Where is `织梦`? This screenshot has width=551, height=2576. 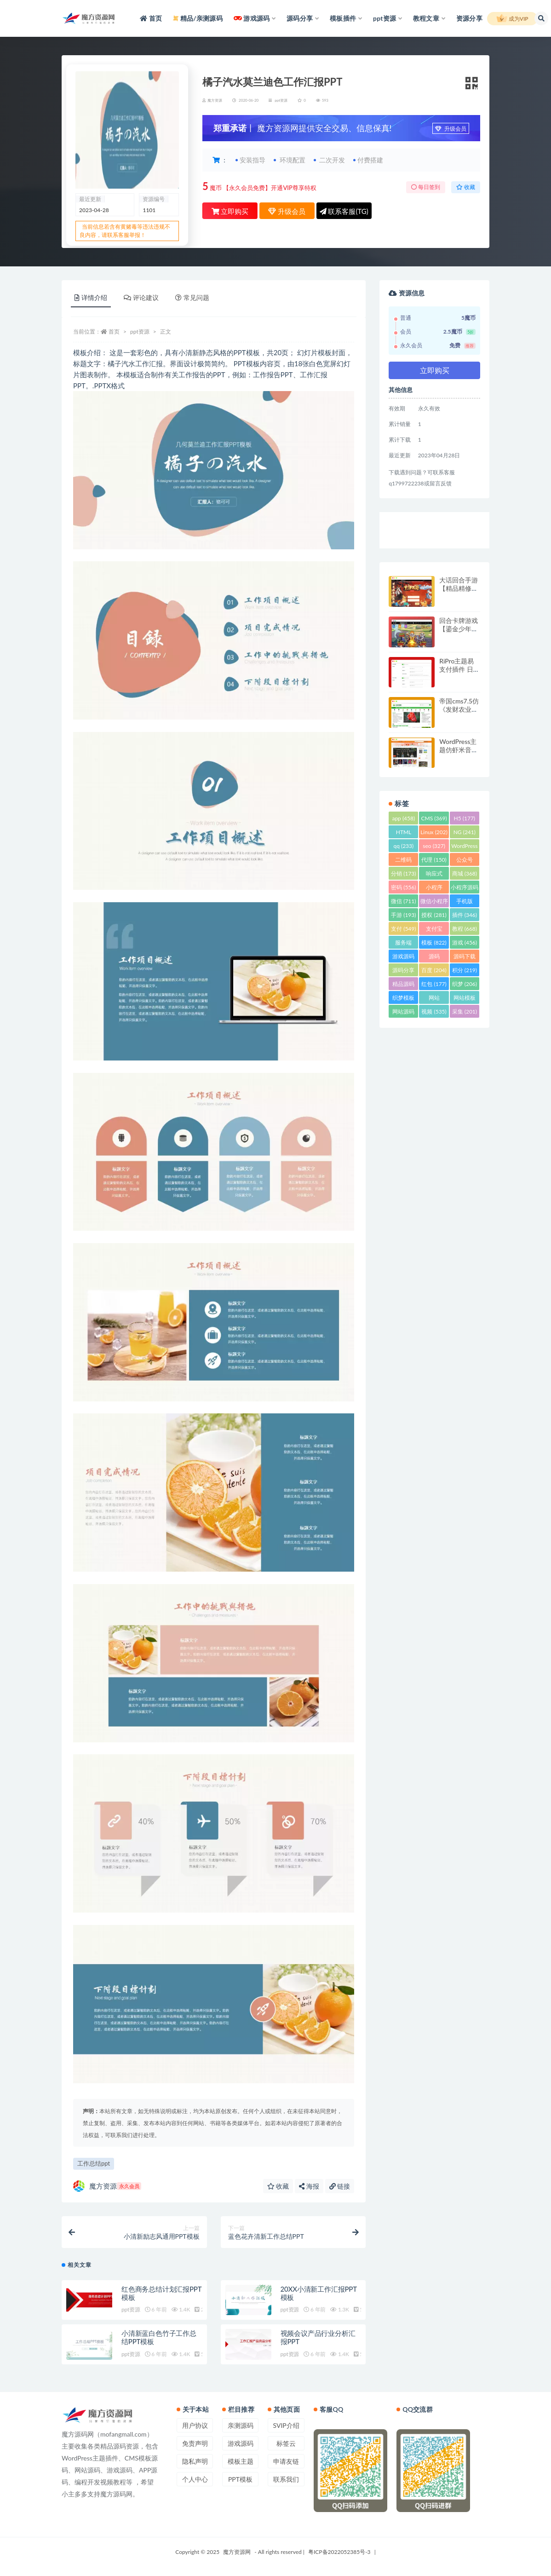 织梦 is located at coordinates (464, 983).